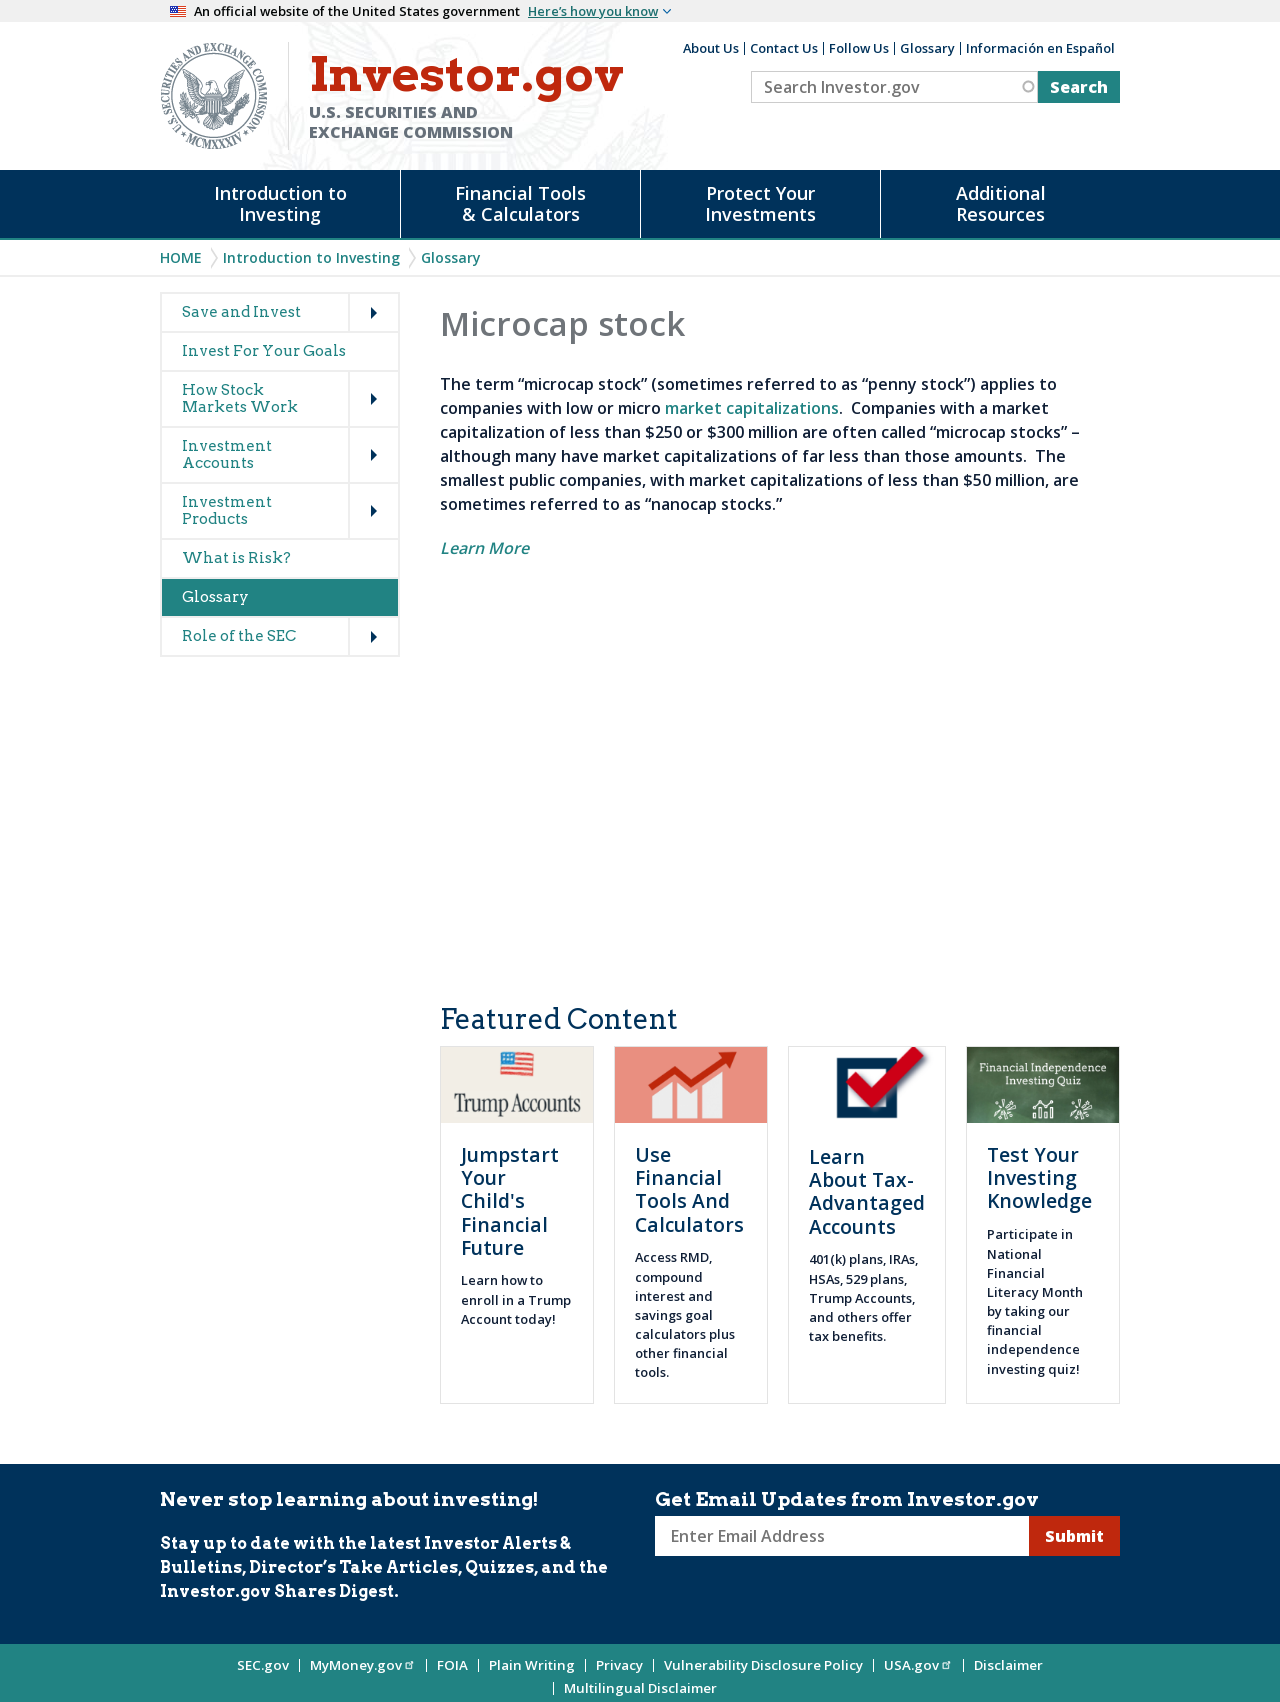 Image resolution: width=1280 pixels, height=1702 pixels. What do you see at coordinates (227, 454) in the screenshot?
I see `Investment Accounts` at bounding box center [227, 454].